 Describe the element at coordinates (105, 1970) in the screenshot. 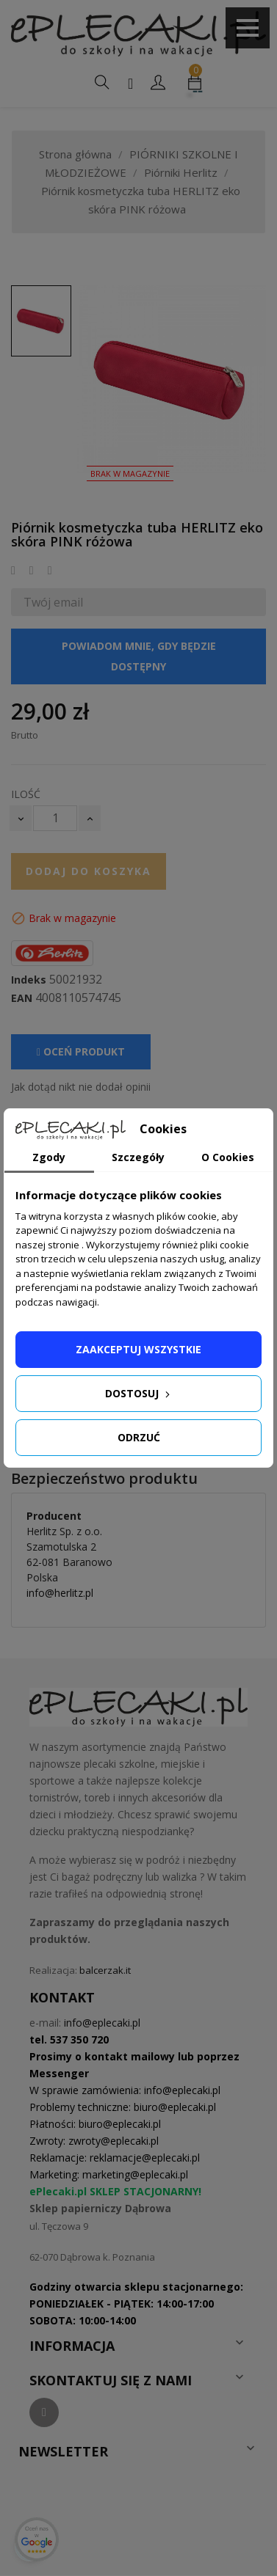

I see `balcerzak.it` at that location.